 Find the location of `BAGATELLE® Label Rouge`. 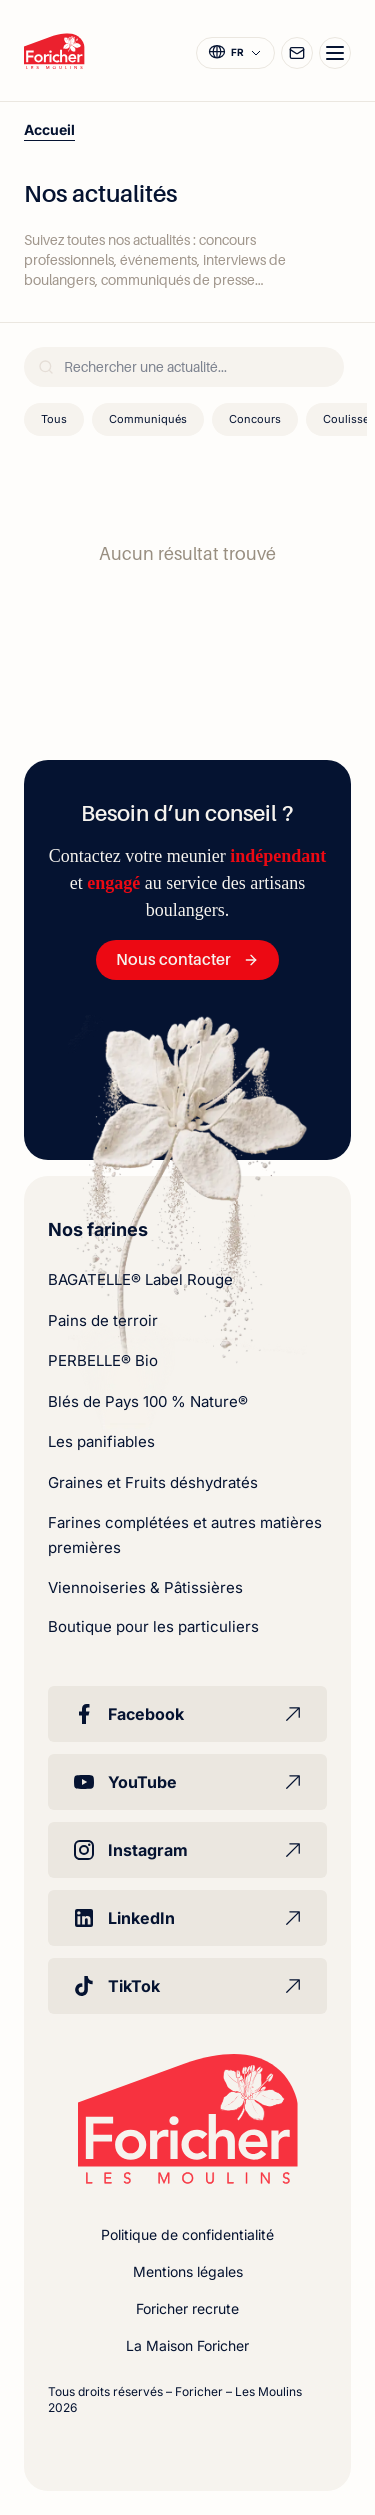

BAGATELLE® Label Rouge is located at coordinates (140, 1279).